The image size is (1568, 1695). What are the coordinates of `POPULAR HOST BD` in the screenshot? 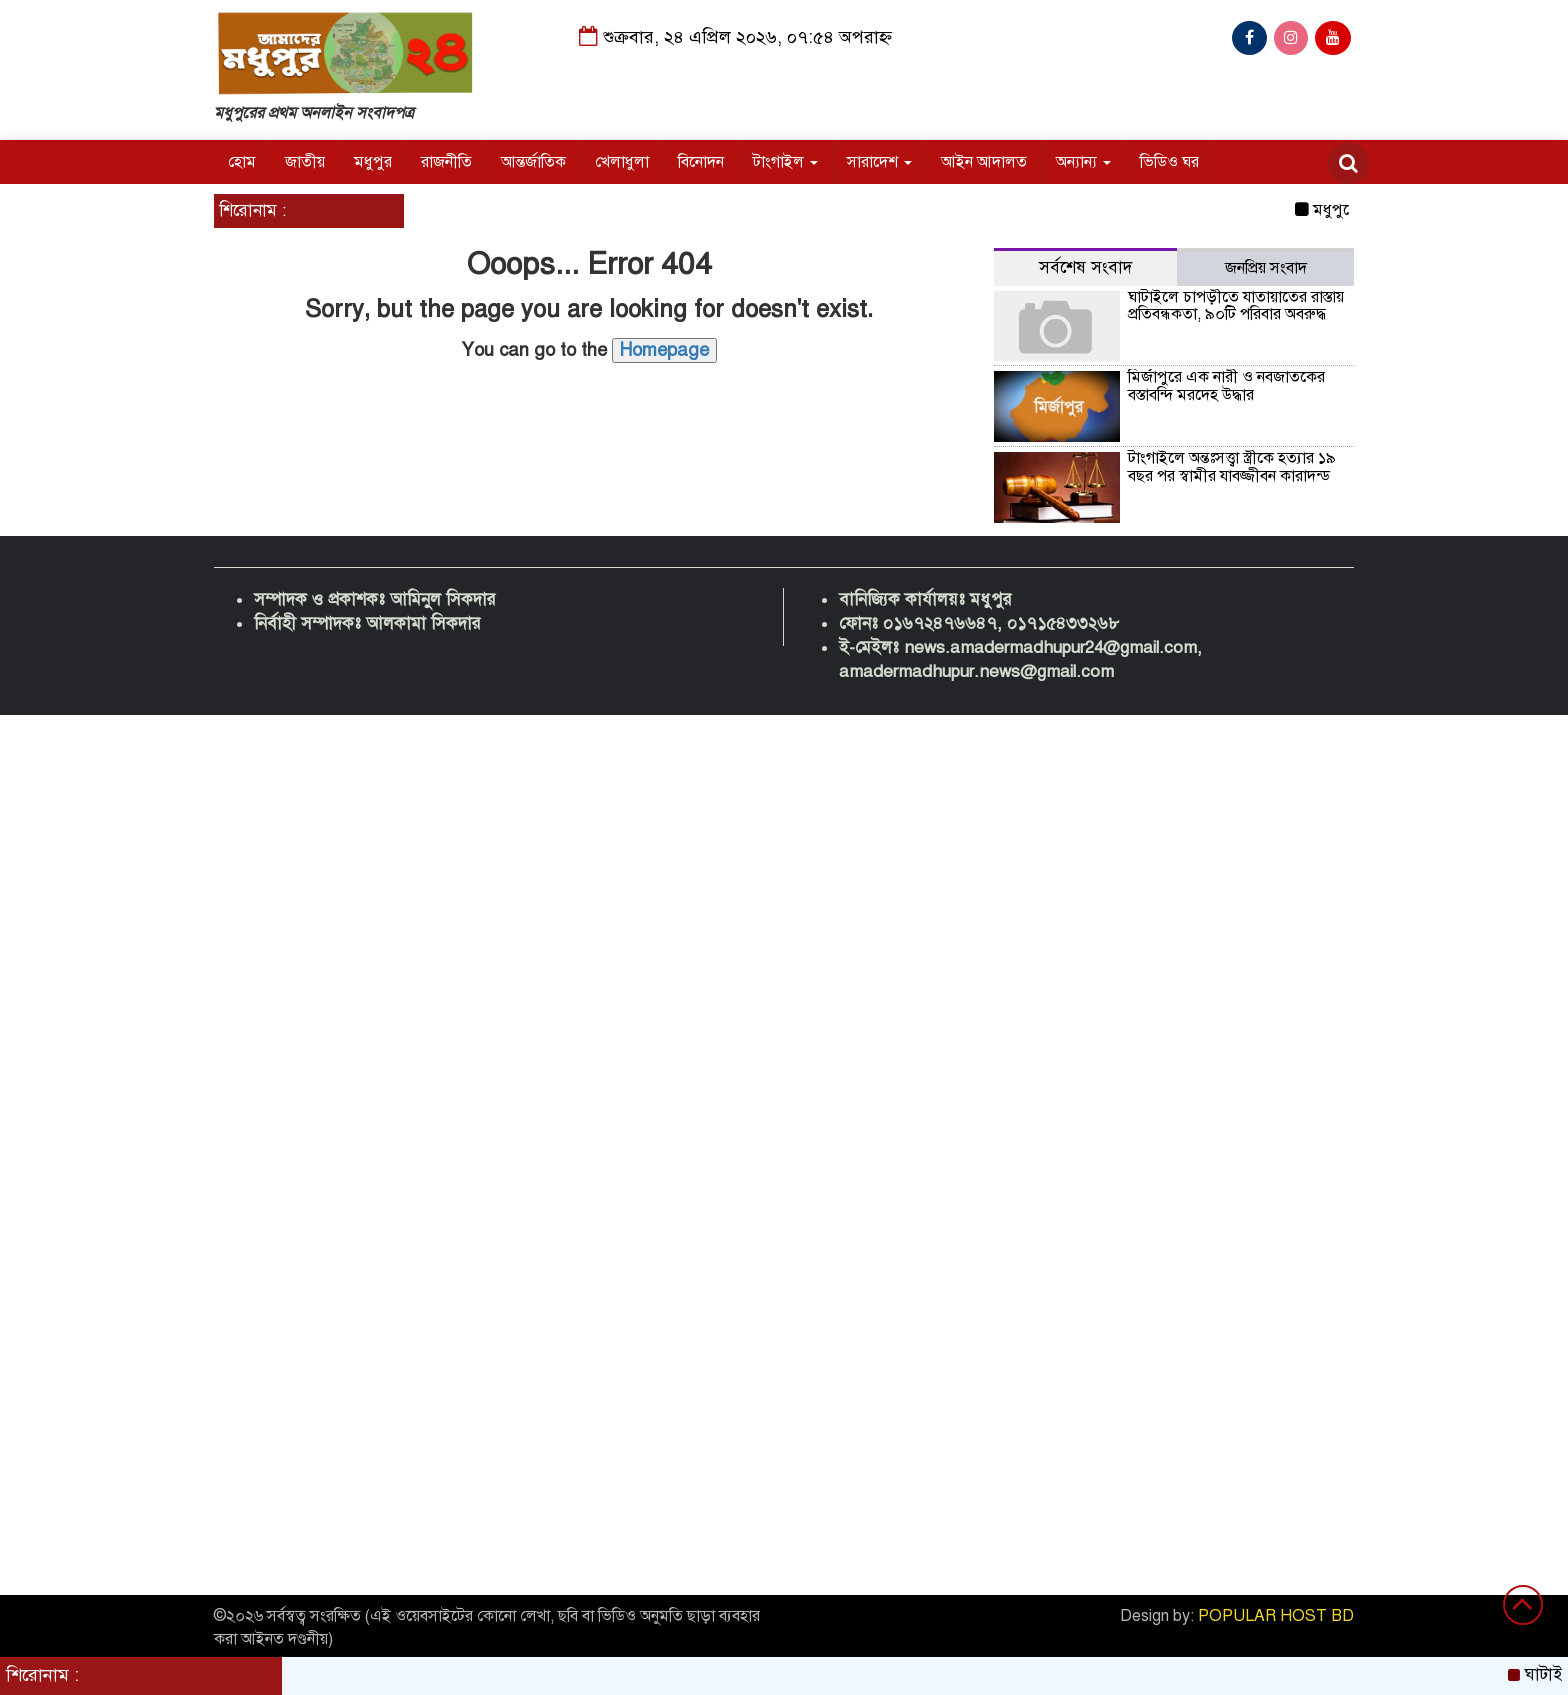 It's located at (1276, 1616).